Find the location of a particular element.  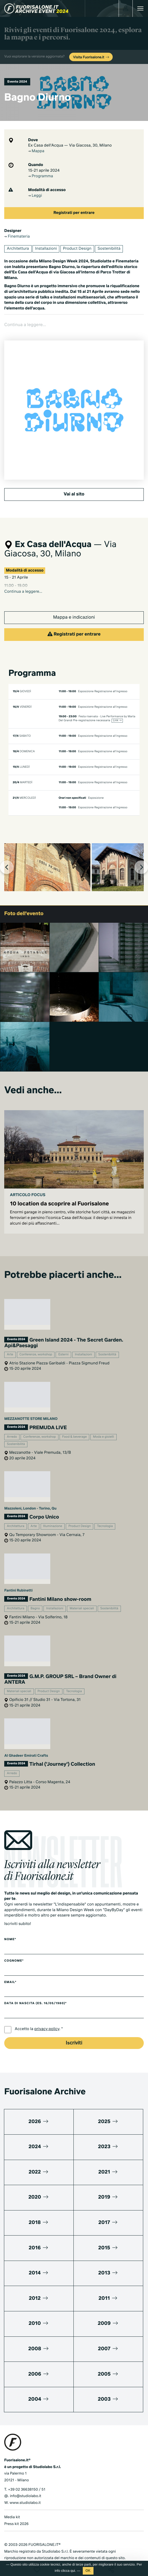

Mappa e indicazioni is located at coordinates (74, 602).